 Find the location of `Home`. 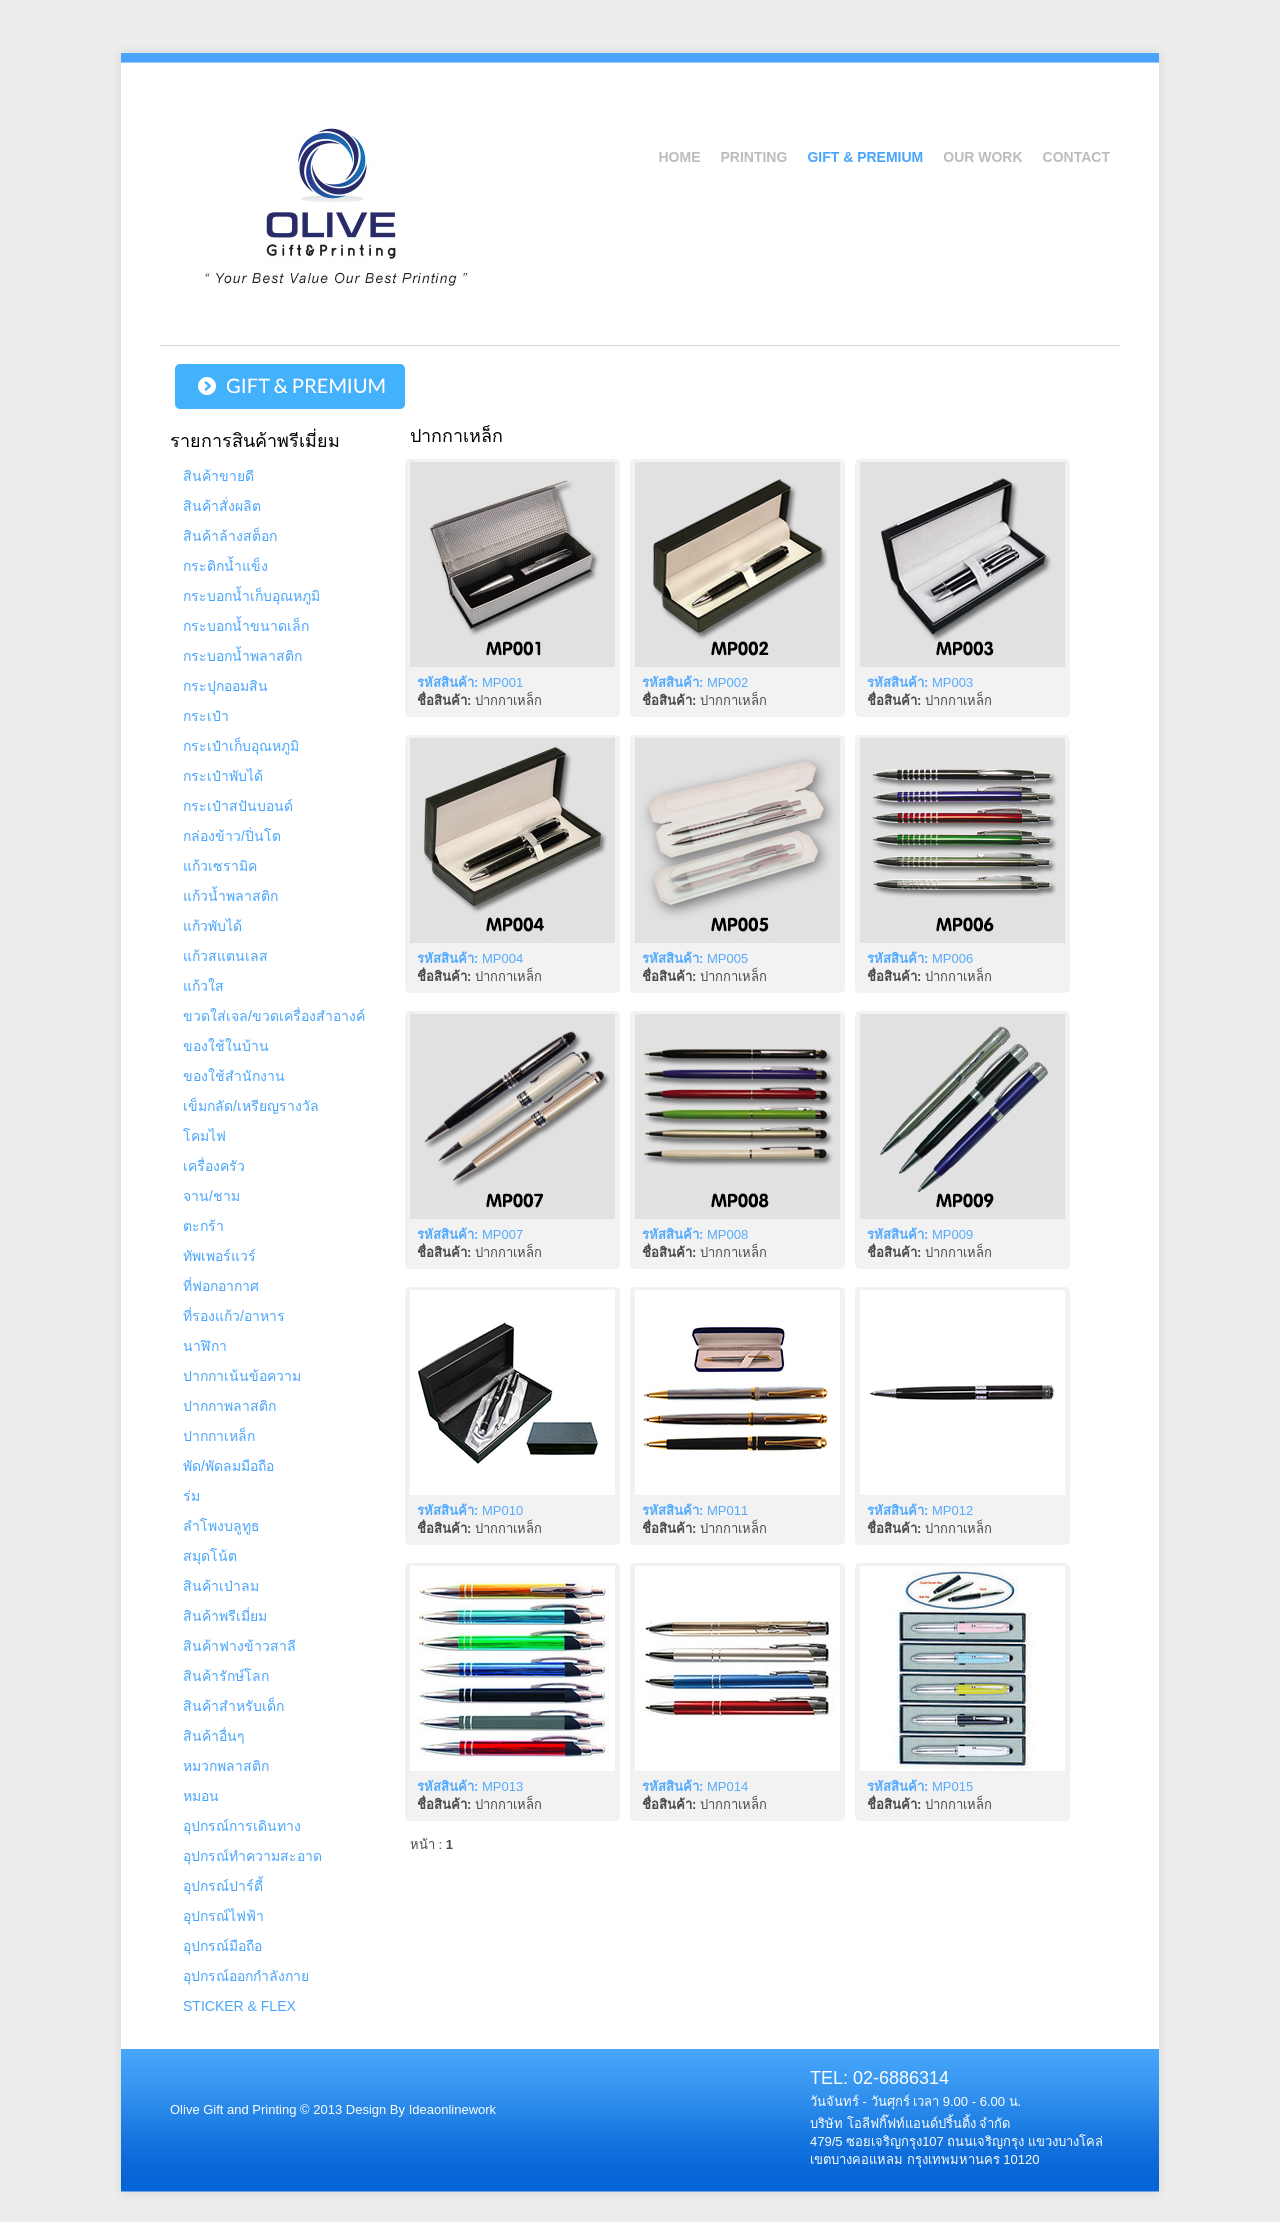

Home is located at coordinates (679, 157).